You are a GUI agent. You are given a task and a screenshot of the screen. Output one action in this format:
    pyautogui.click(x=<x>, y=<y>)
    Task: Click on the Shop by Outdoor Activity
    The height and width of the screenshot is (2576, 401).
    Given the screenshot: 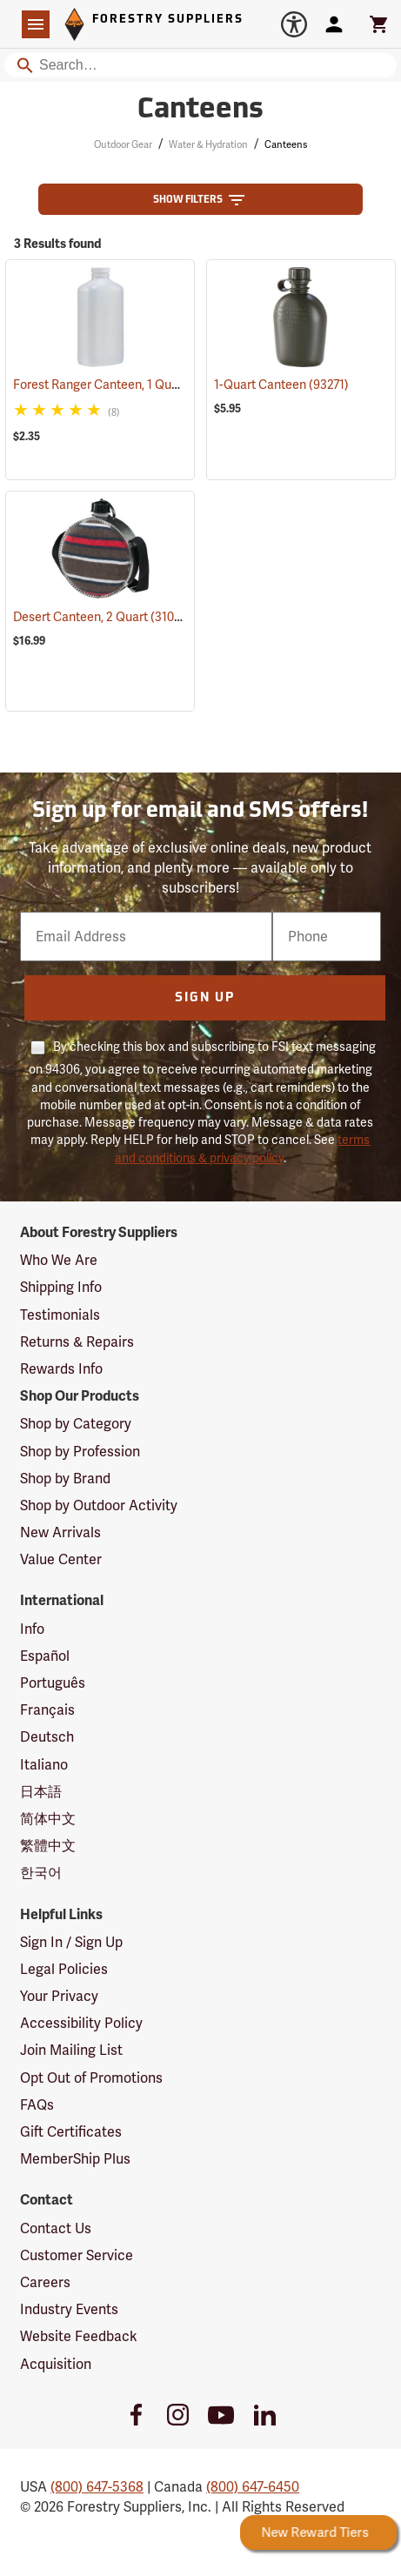 What is the action you would take?
    pyautogui.click(x=98, y=1505)
    